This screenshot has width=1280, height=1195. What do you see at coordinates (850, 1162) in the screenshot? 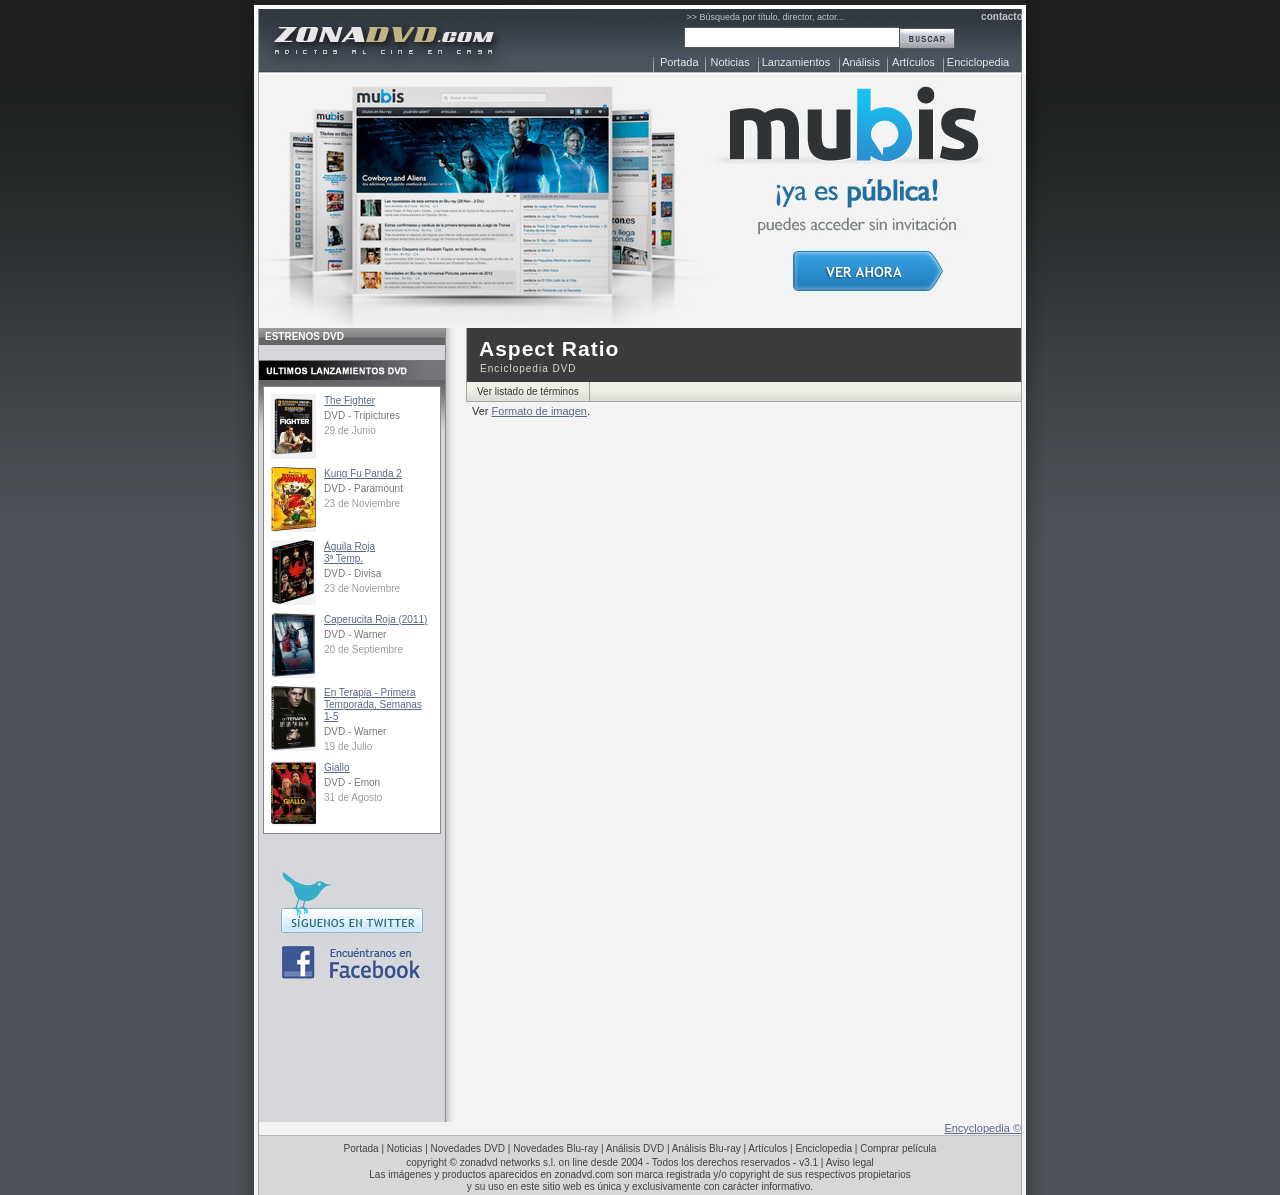
I see `Aviso legal` at bounding box center [850, 1162].